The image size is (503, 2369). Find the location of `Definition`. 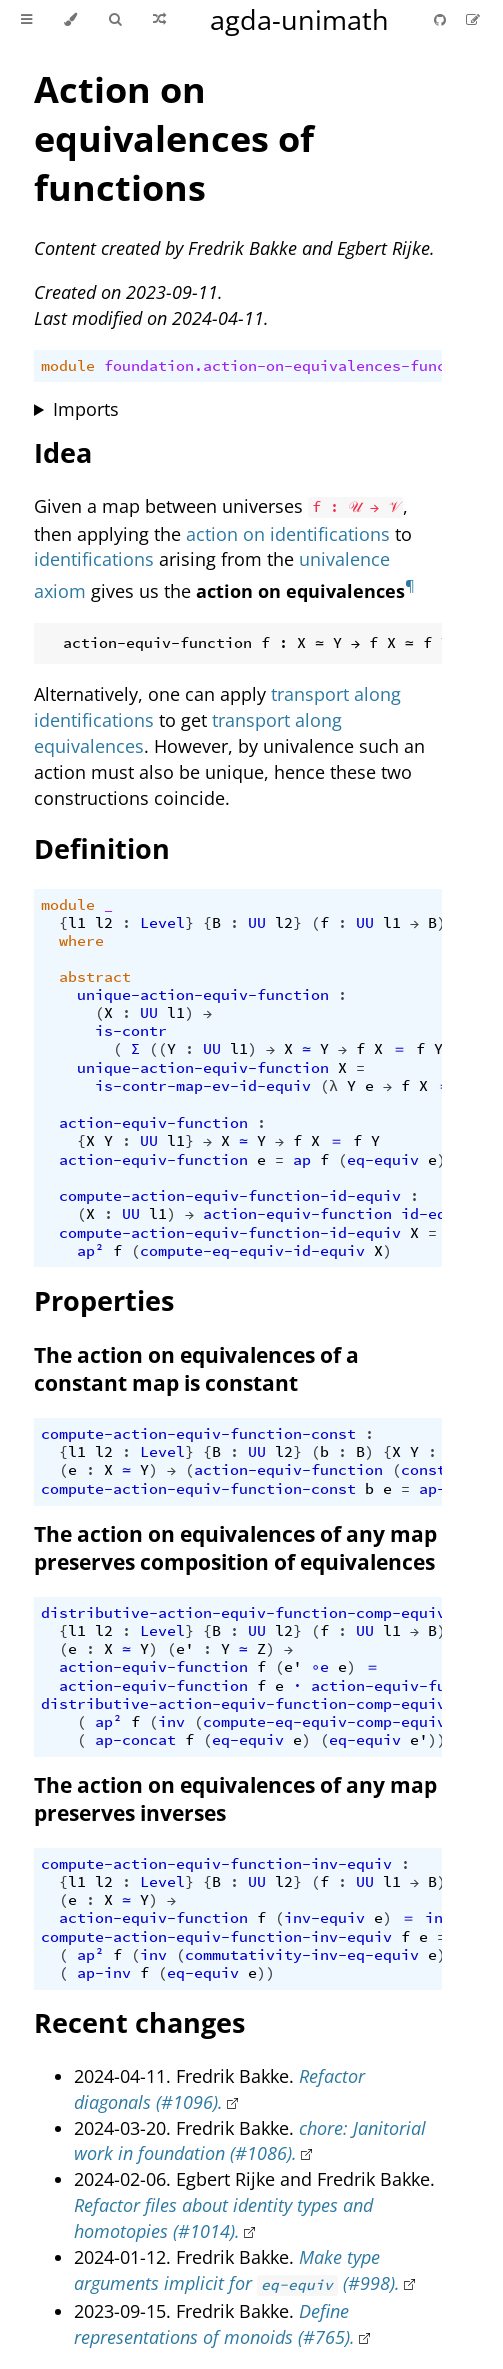

Definition is located at coordinates (102, 848).